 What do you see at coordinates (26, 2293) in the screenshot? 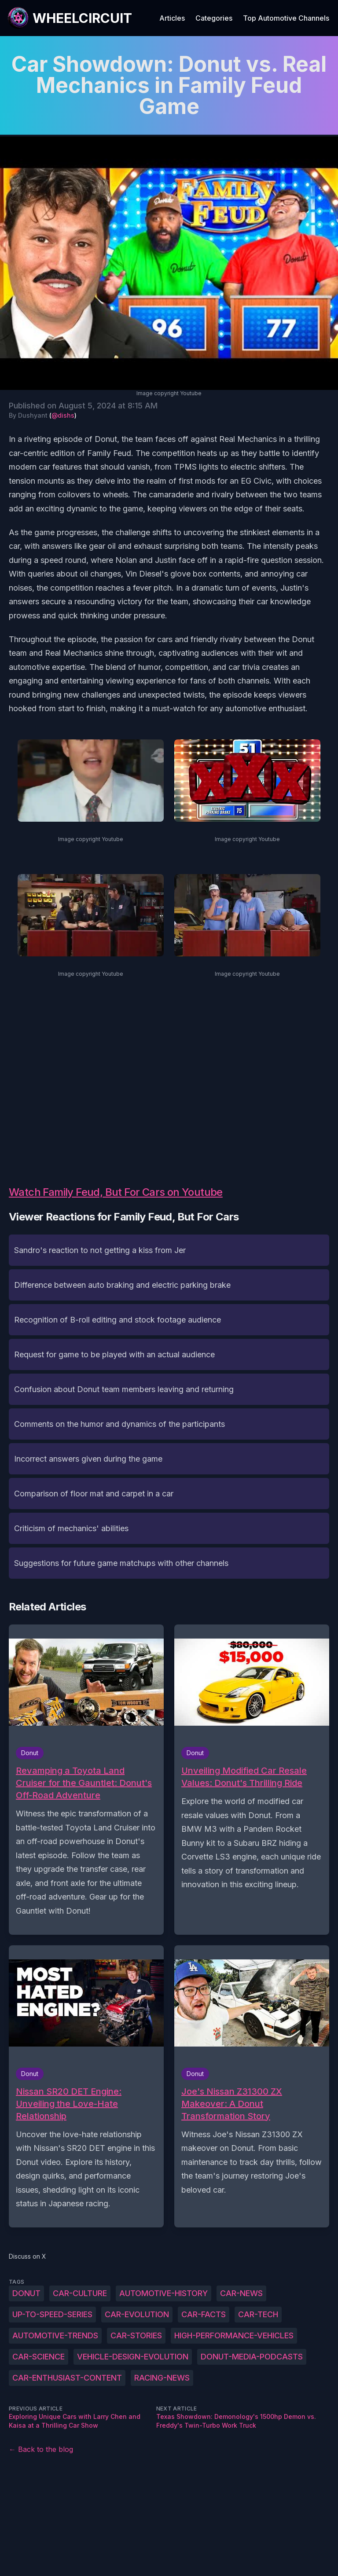
I see `Donut` at bounding box center [26, 2293].